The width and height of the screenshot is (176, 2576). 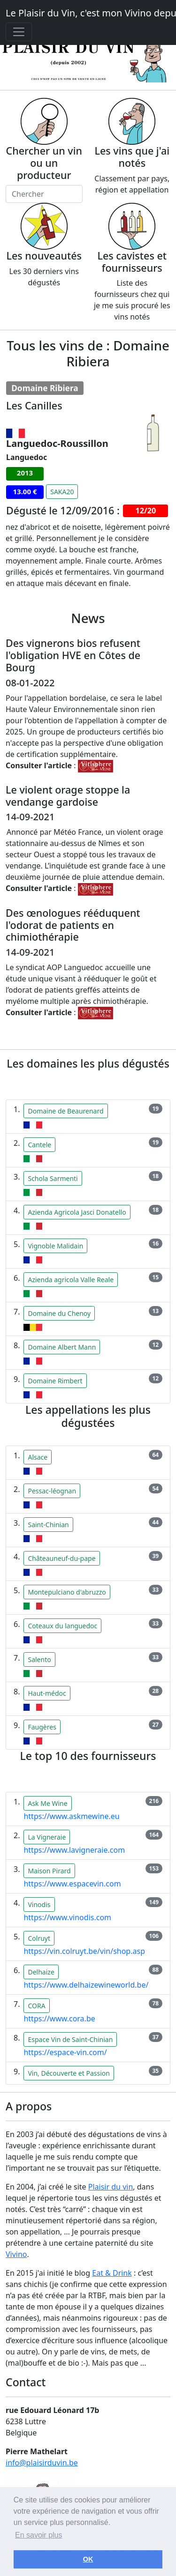 I want to click on Azienda Agricola Jasci Donatello [button], so click(x=77, y=1212).